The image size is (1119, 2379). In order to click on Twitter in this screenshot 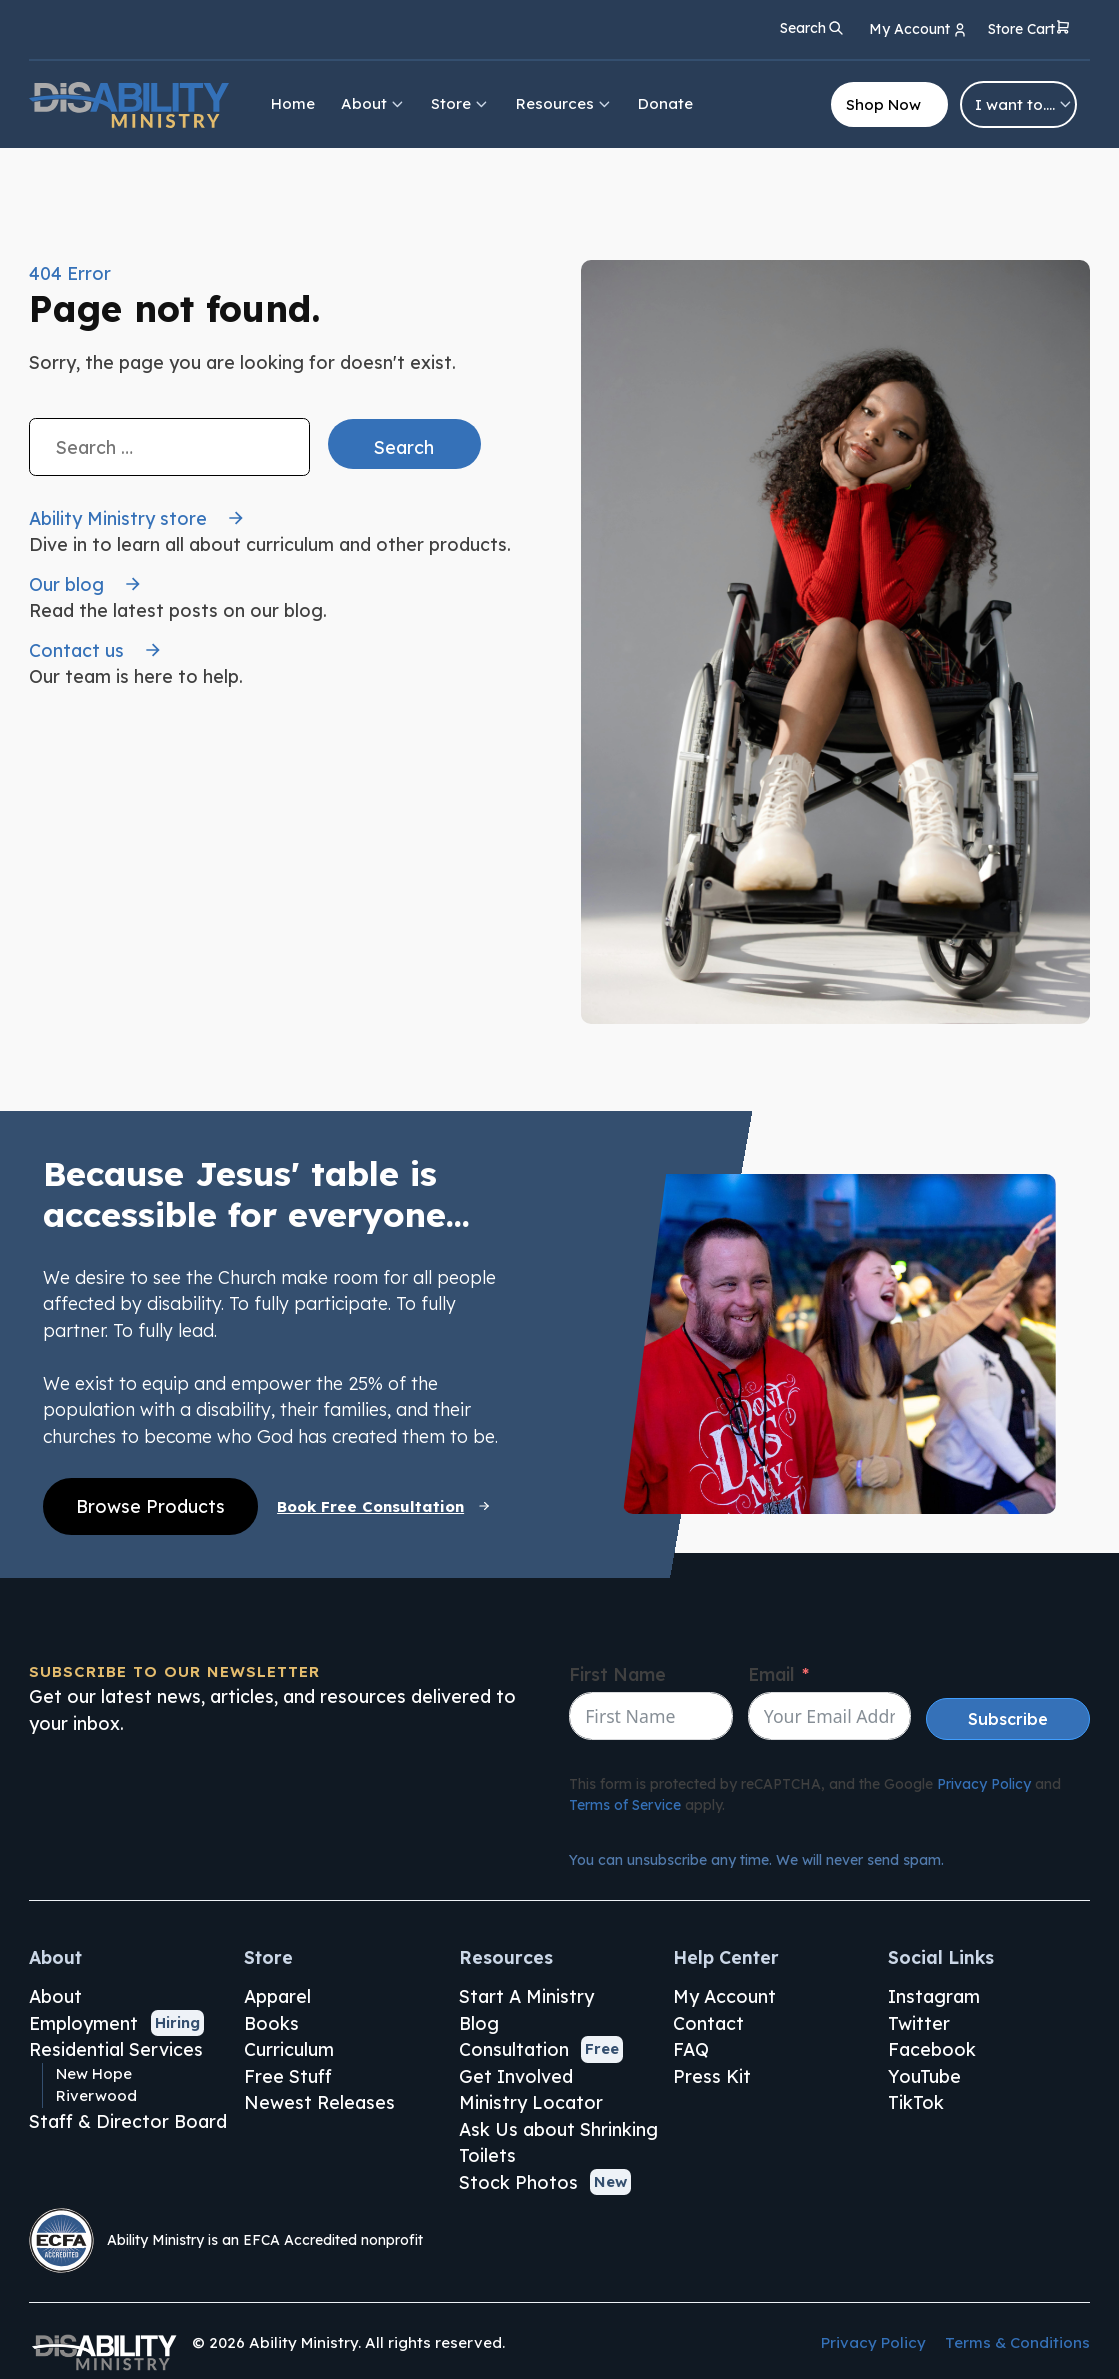, I will do `click(919, 2023)`.